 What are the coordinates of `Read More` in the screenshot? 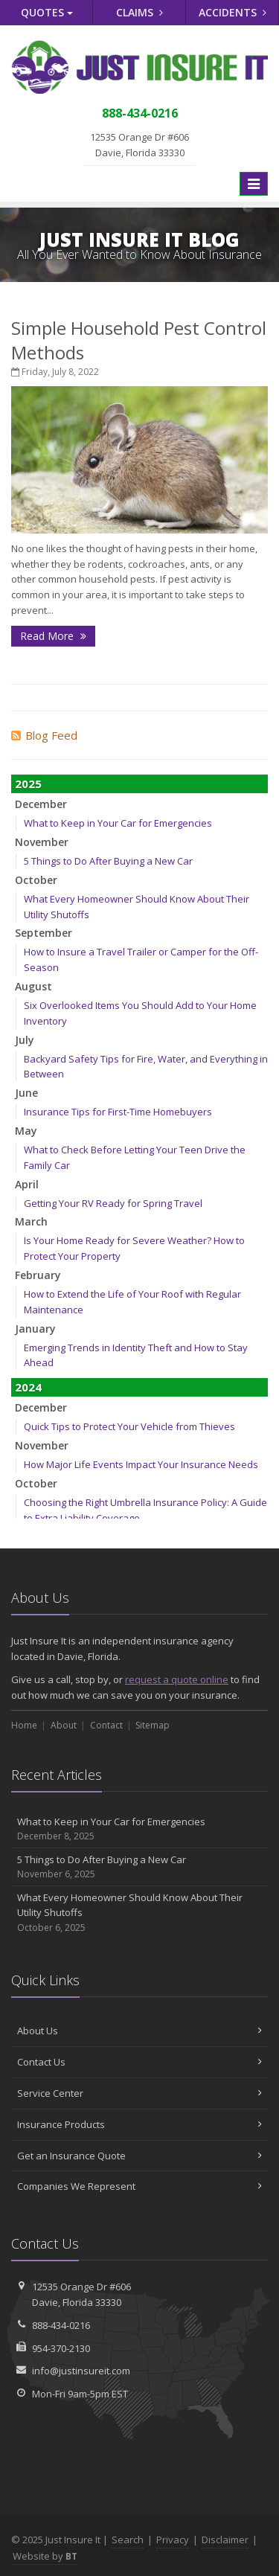 It's located at (53, 636).